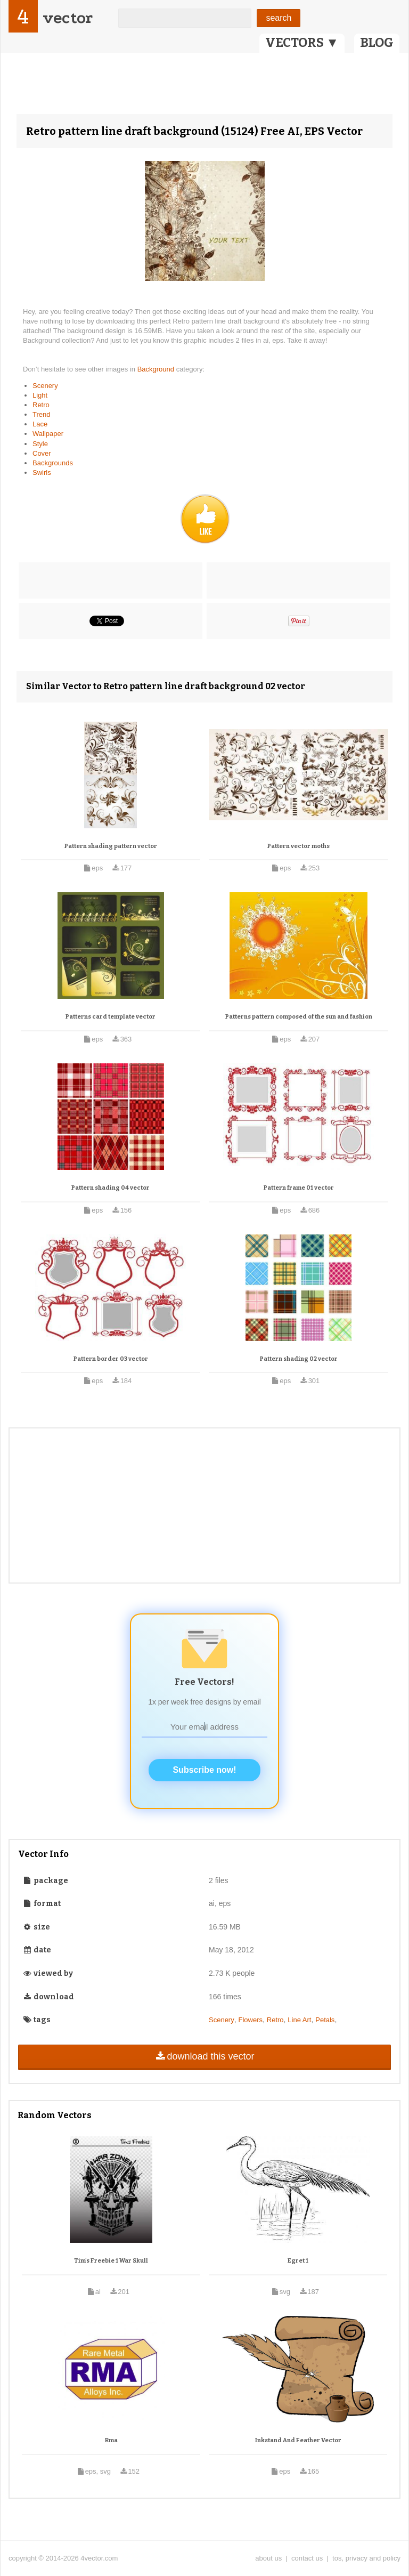  Describe the element at coordinates (41, 473) in the screenshot. I see `Swirls` at that location.